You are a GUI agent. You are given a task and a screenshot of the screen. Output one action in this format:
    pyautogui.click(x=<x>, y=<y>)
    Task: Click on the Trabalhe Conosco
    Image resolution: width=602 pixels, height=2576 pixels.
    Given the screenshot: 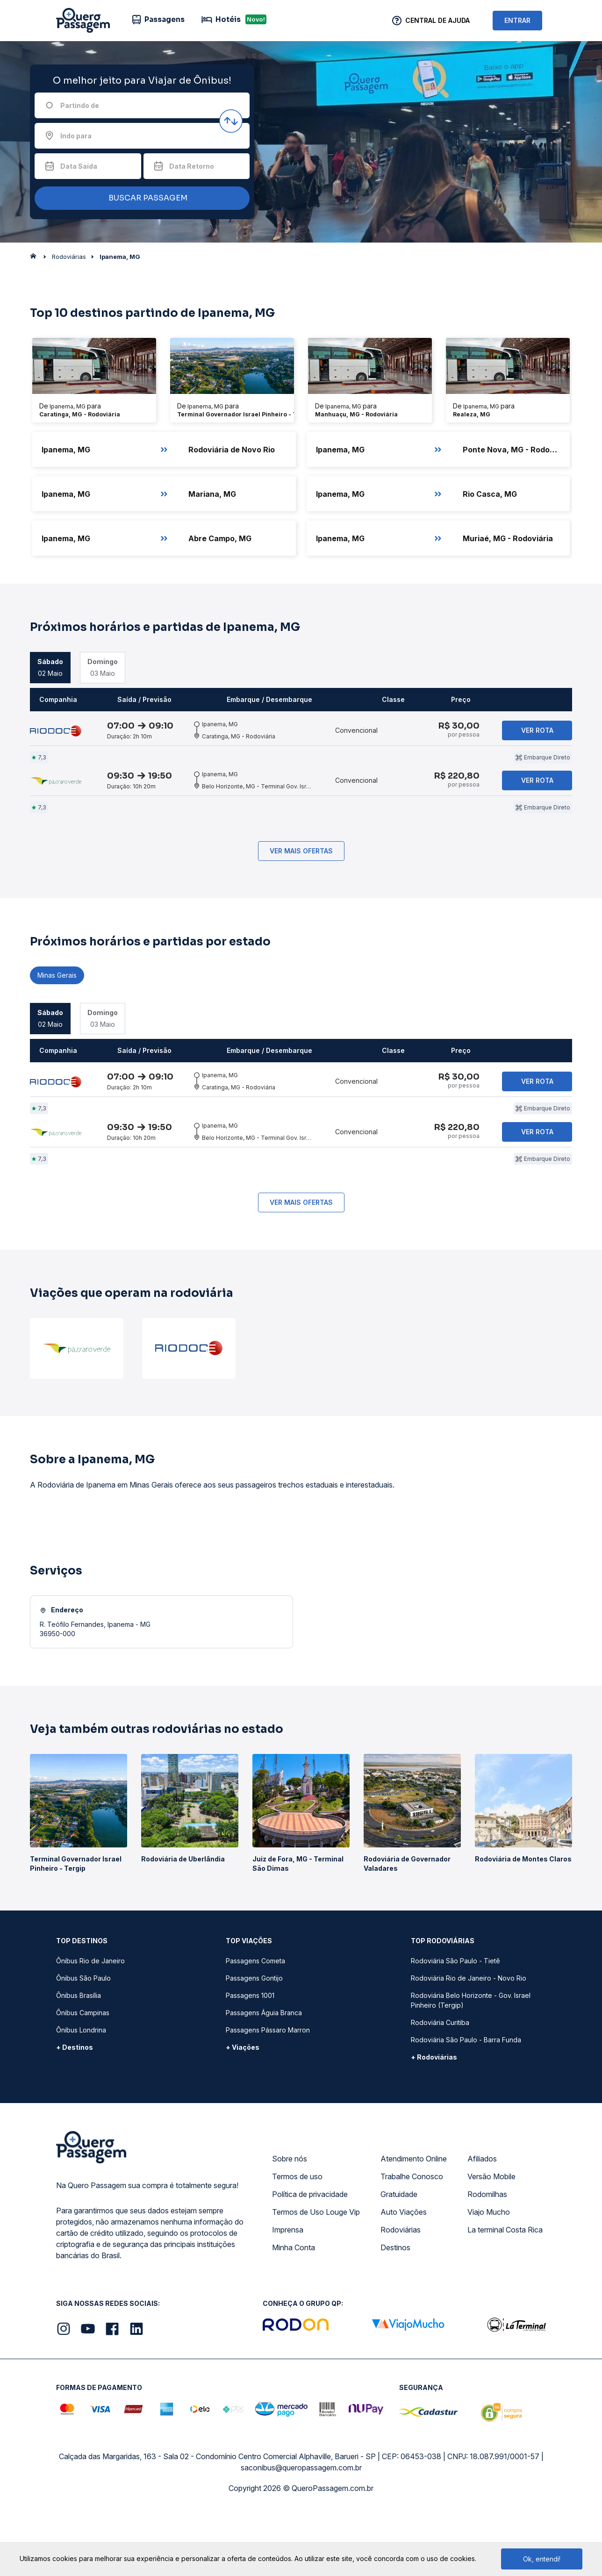 What is the action you would take?
    pyautogui.click(x=411, y=2240)
    